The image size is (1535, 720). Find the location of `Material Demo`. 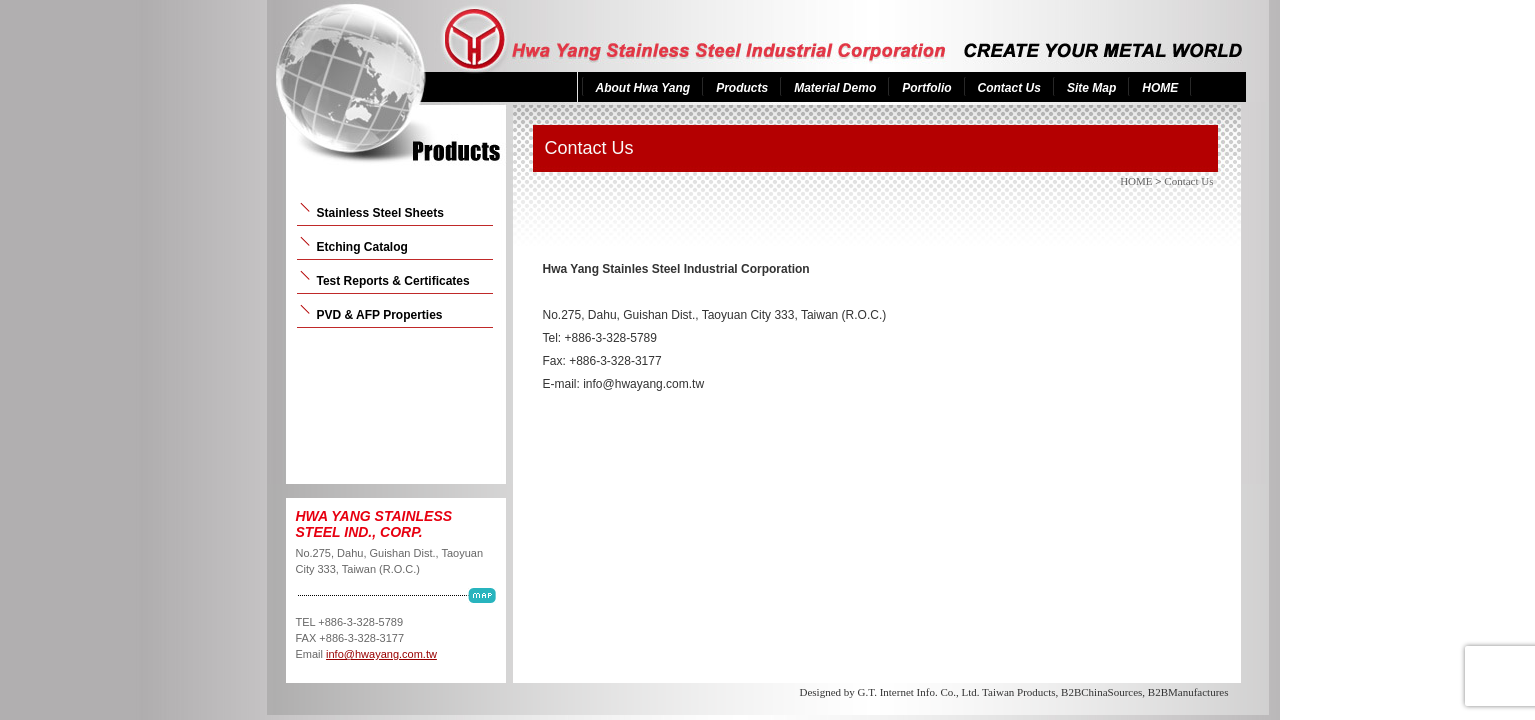

Material Demo is located at coordinates (835, 88).